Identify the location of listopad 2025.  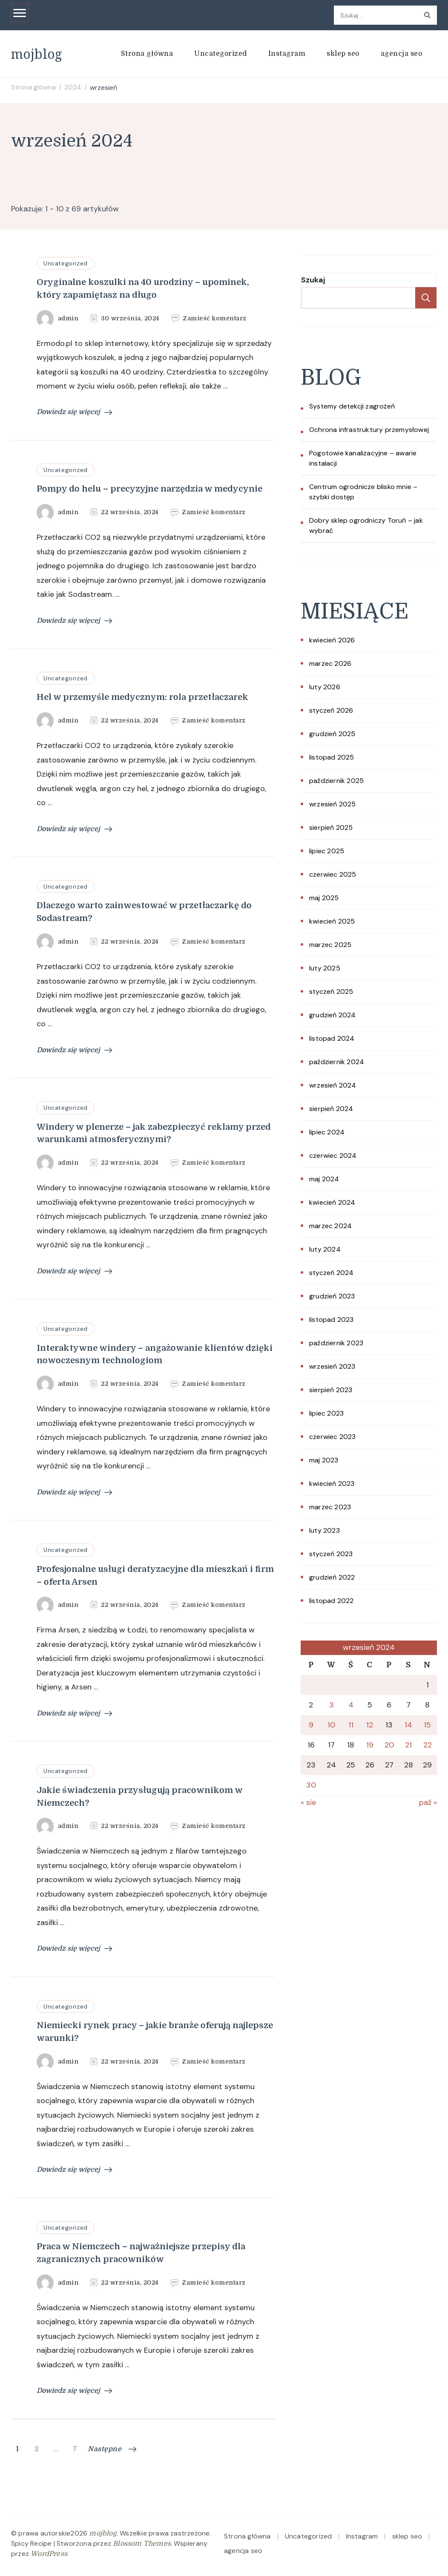
(331, 757).